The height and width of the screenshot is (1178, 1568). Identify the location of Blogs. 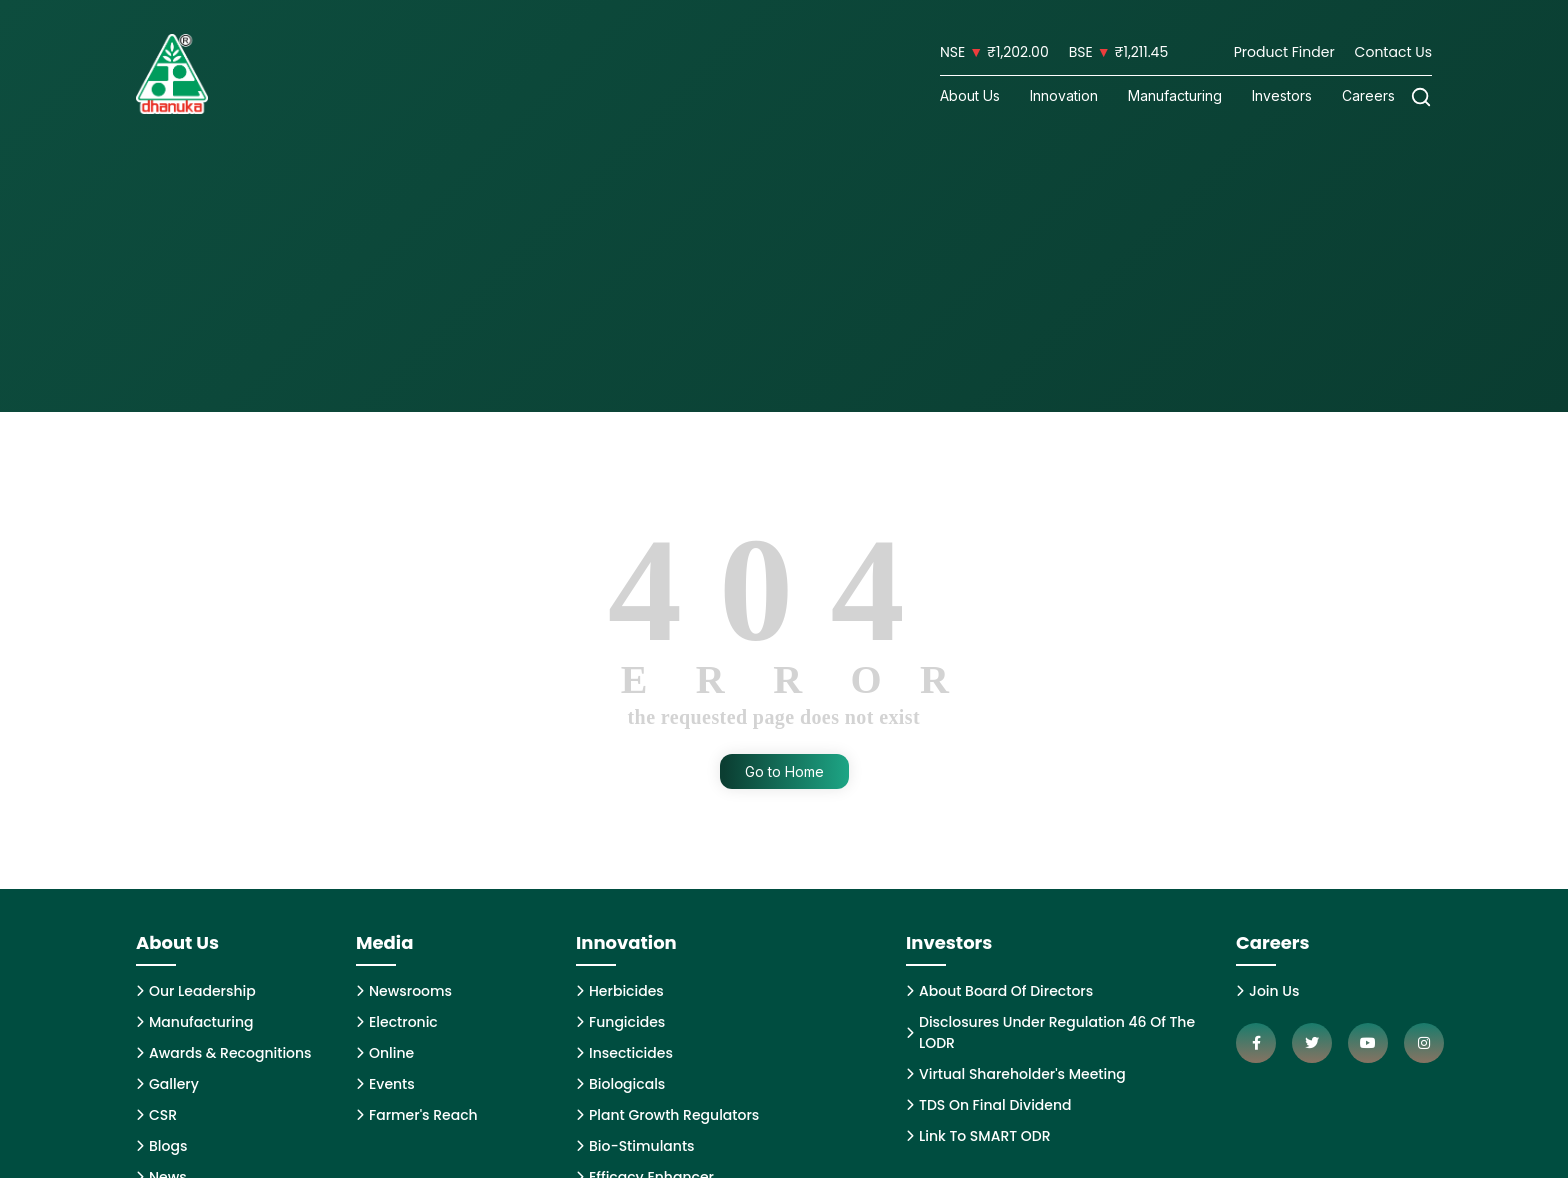
(161, 1146).